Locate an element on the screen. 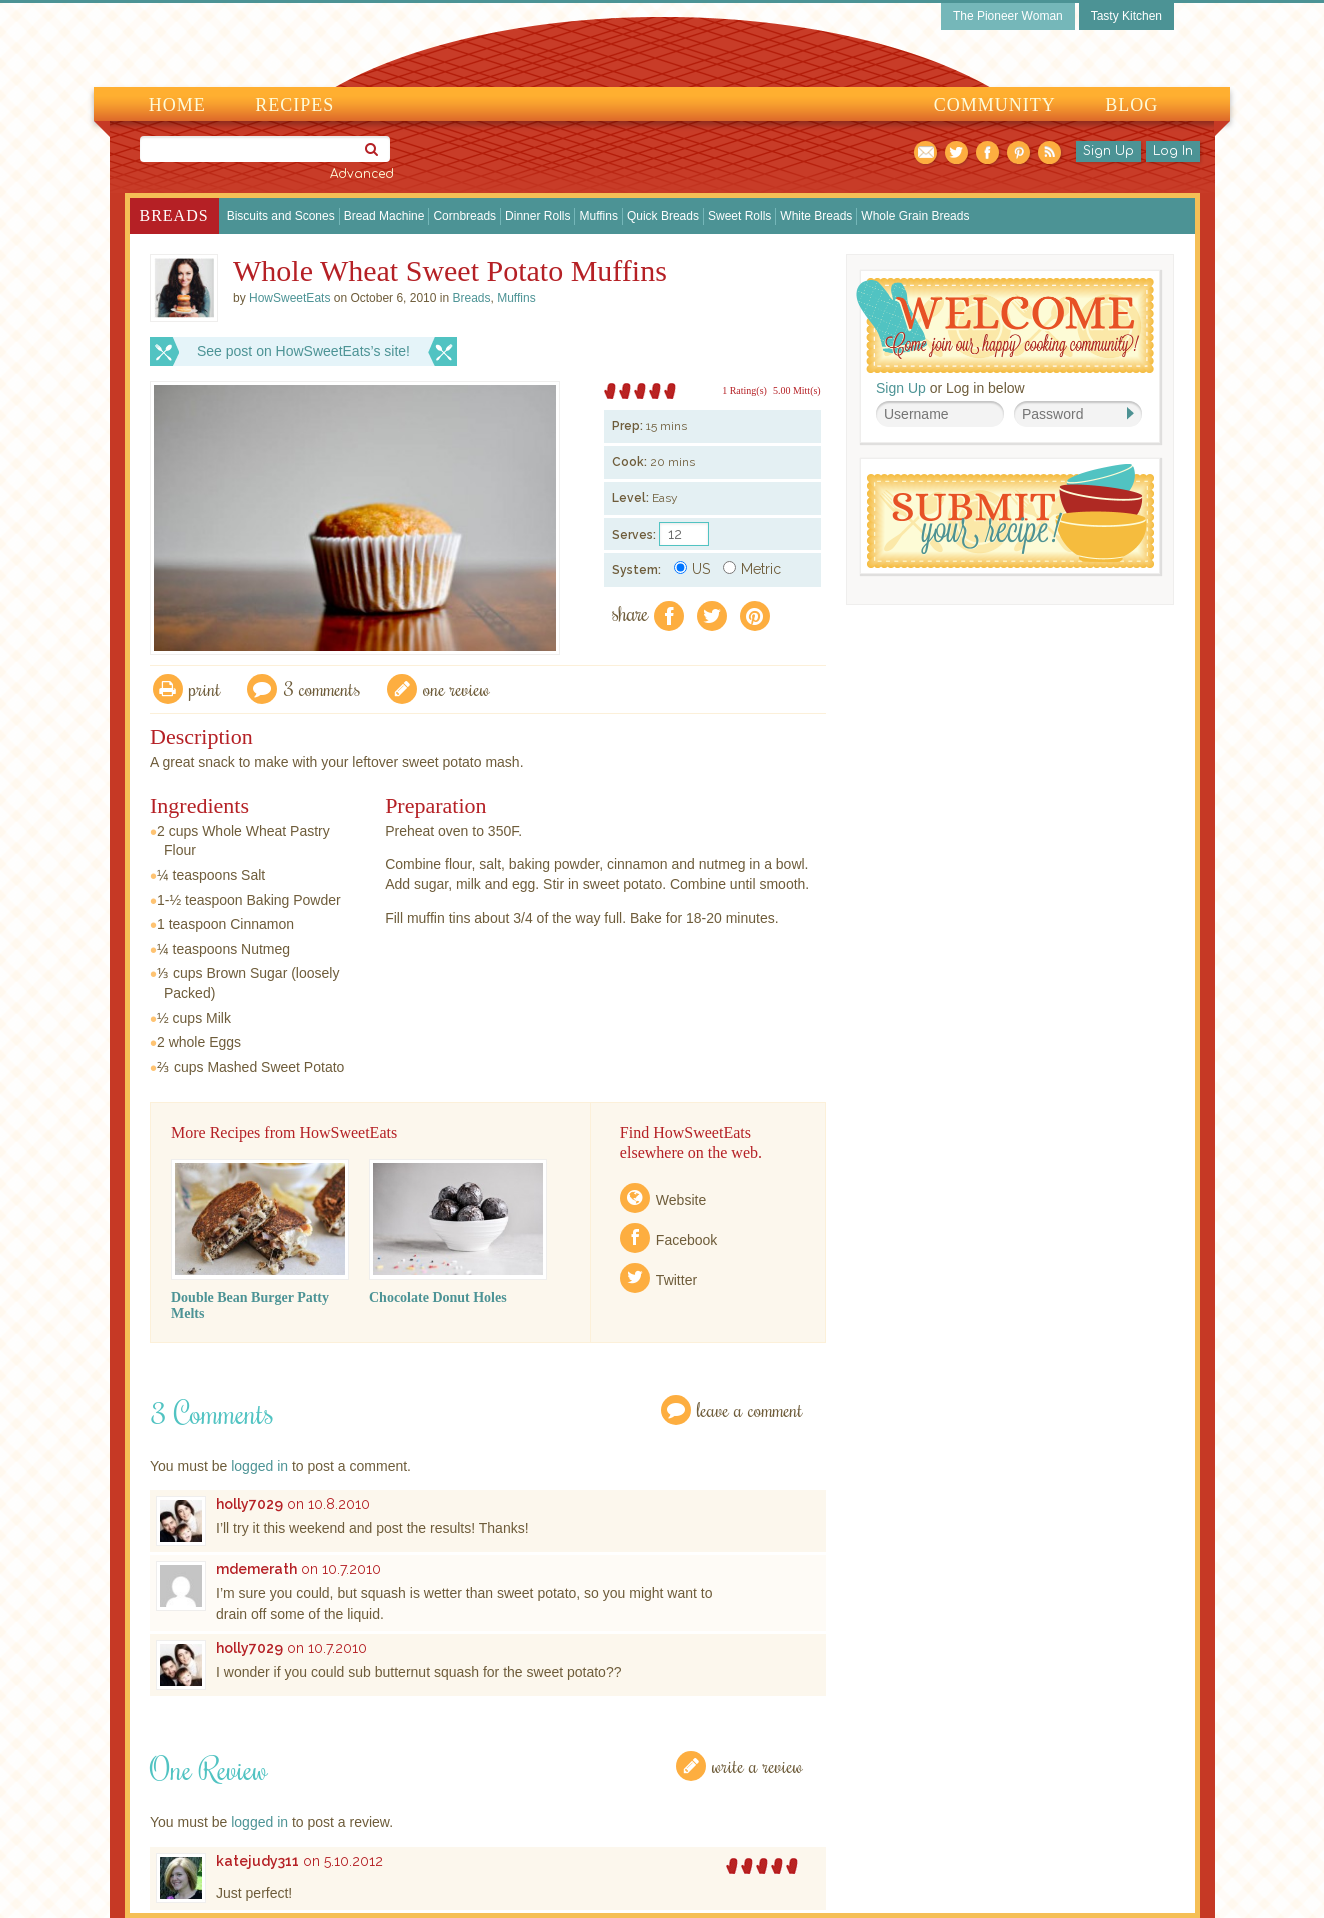 This screenshot has width=1324, height=1918. One Review is located at coordinates (456, 688).